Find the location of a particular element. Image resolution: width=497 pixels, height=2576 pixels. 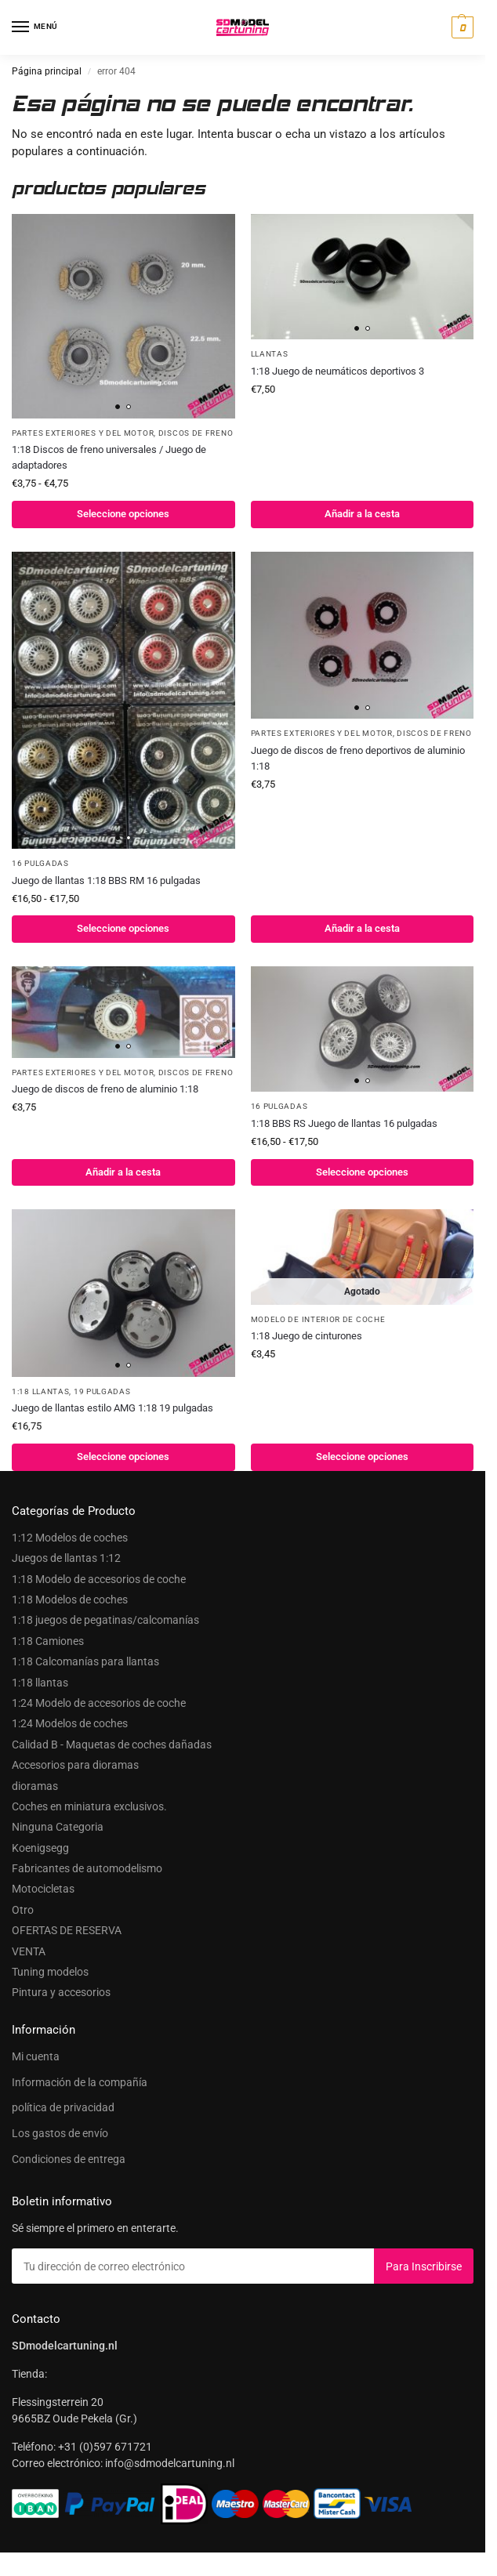

1:18 juegos de pegatinas/calcomanías is located at coordinates (105, 1620).